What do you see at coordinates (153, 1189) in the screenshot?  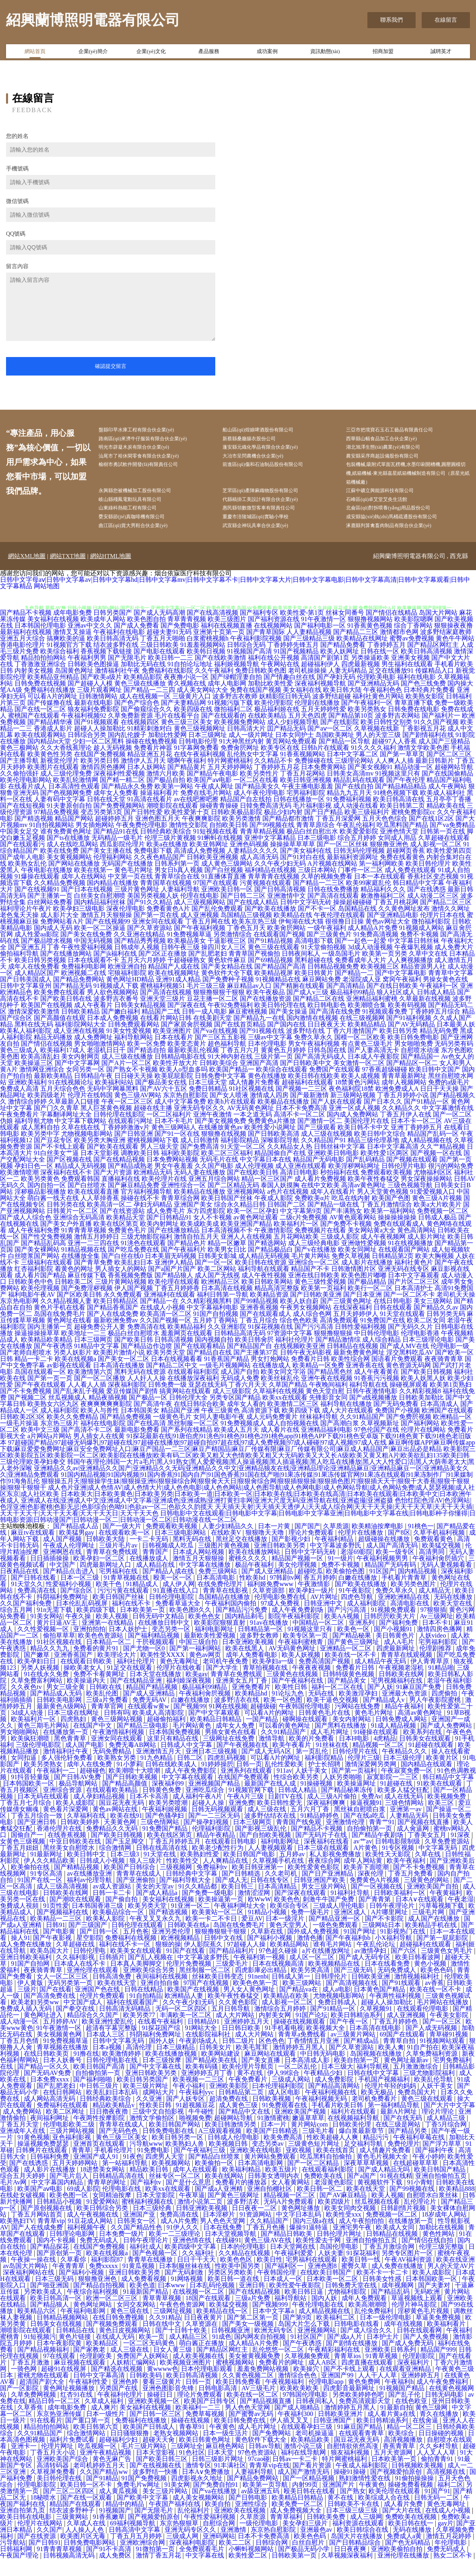 I see `欧洲精品无码` at bounding box center [153, 1189].